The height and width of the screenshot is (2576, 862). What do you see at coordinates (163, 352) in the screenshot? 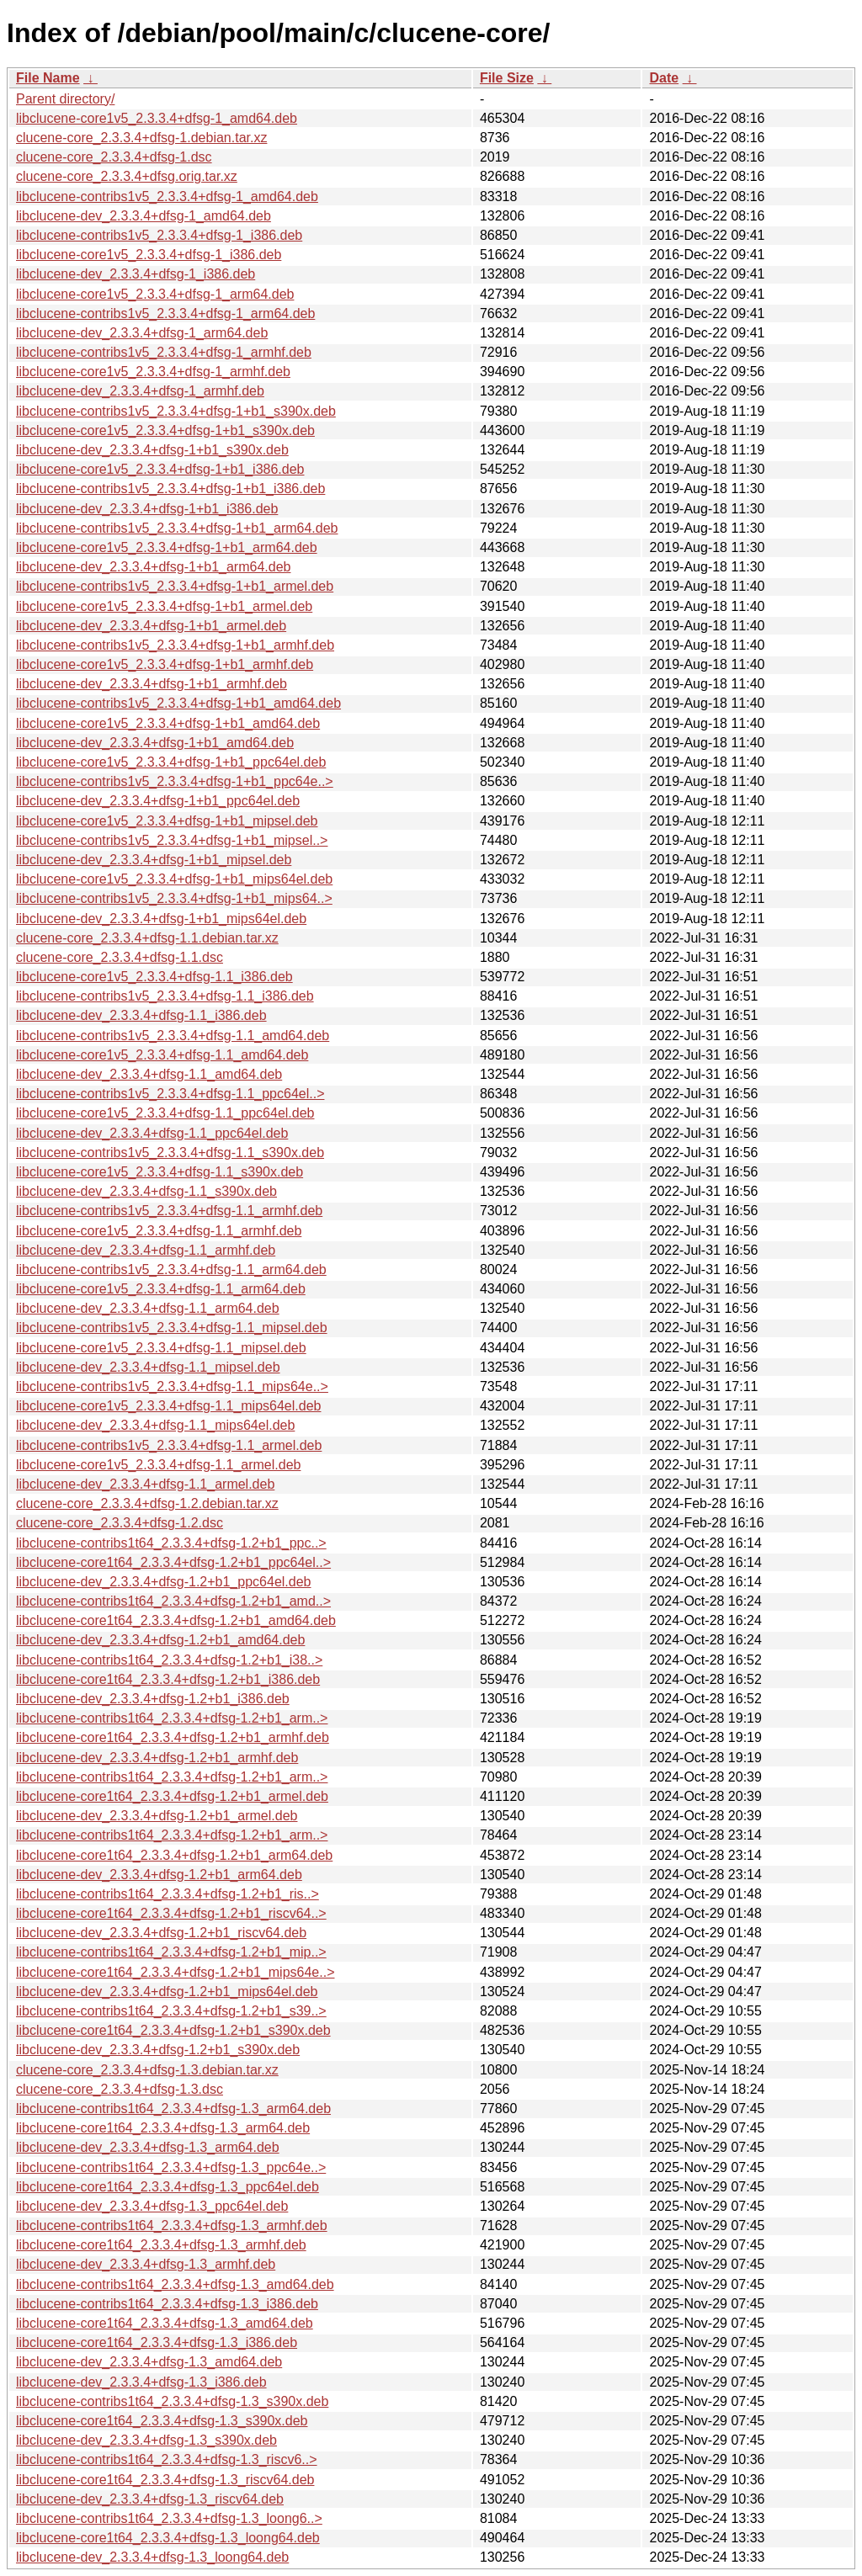
I see `libclucene-contribs1v5_2.3.3.4+dfsg-1_armhf.deb` at bounding box center [163, 352].